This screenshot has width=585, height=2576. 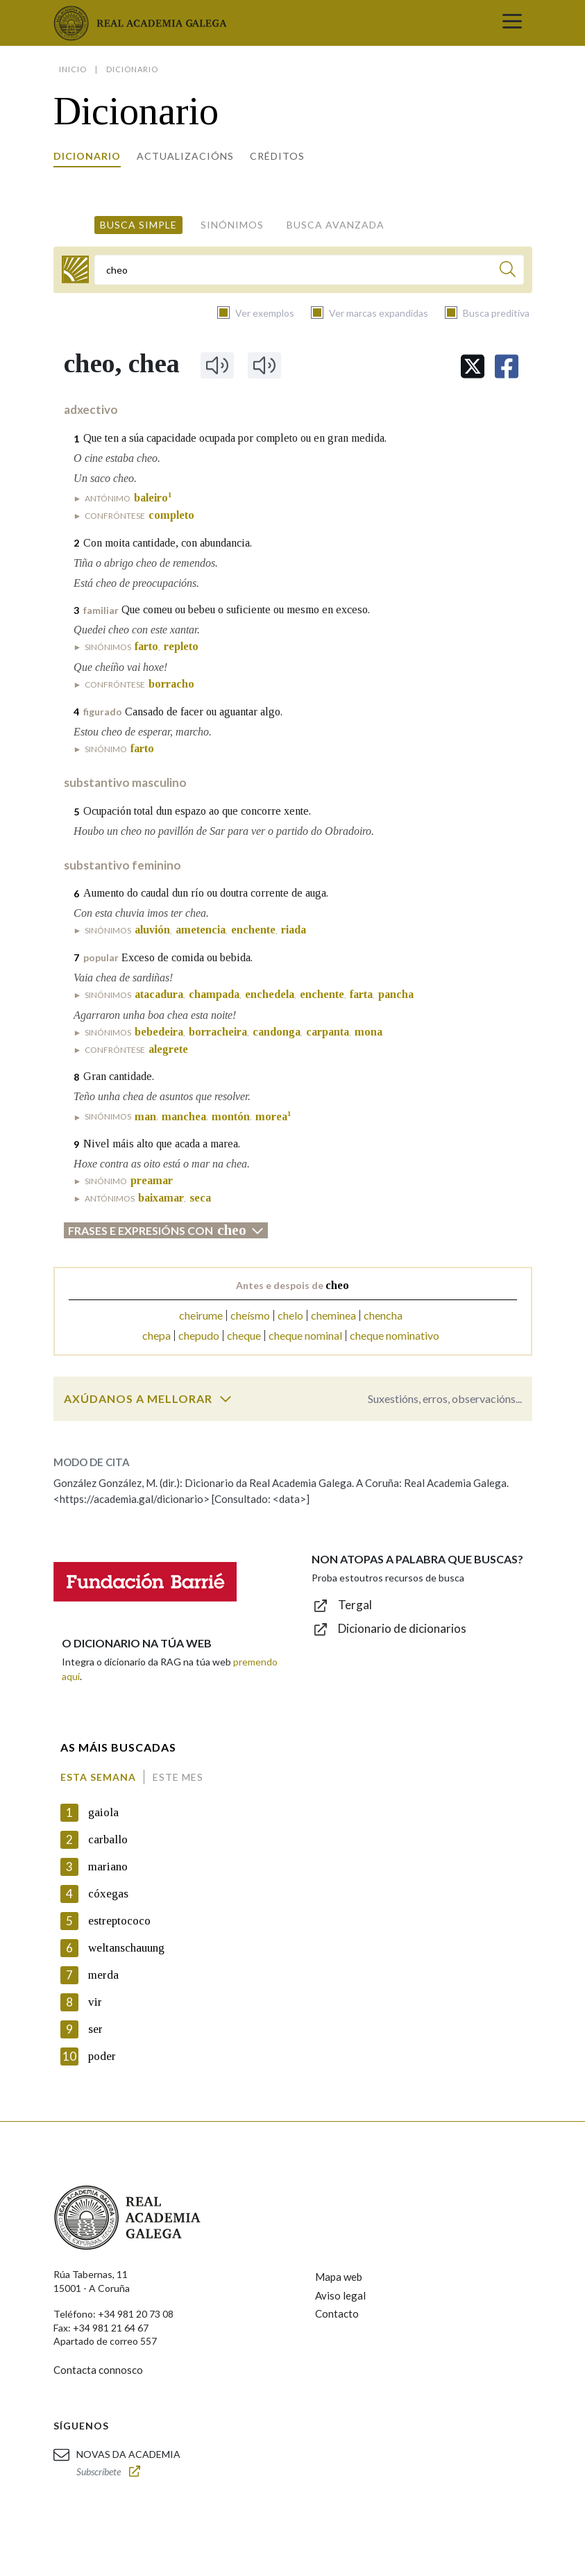 I want to click on vir, so click(x=95, y=2002).